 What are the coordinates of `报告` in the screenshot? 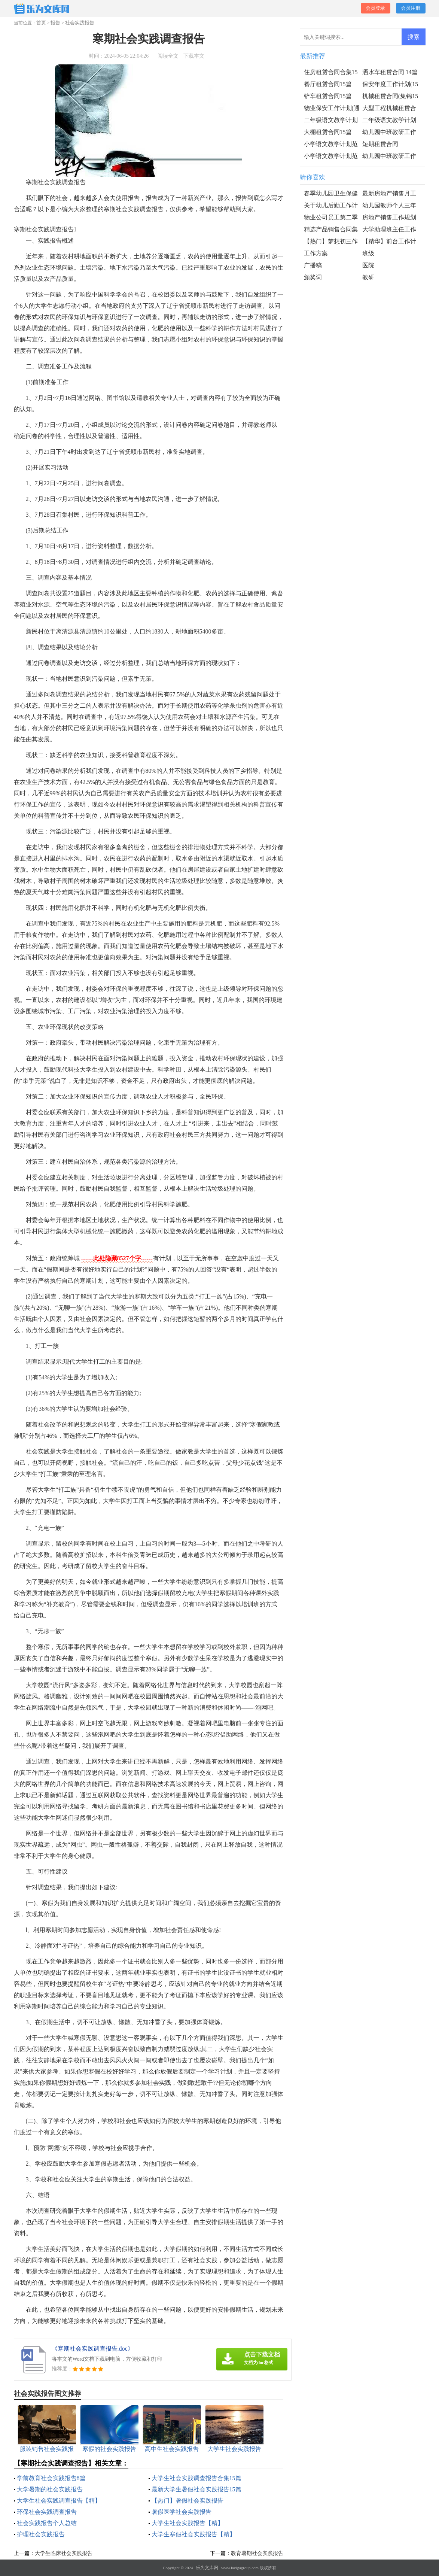 It's located at (55, 22).